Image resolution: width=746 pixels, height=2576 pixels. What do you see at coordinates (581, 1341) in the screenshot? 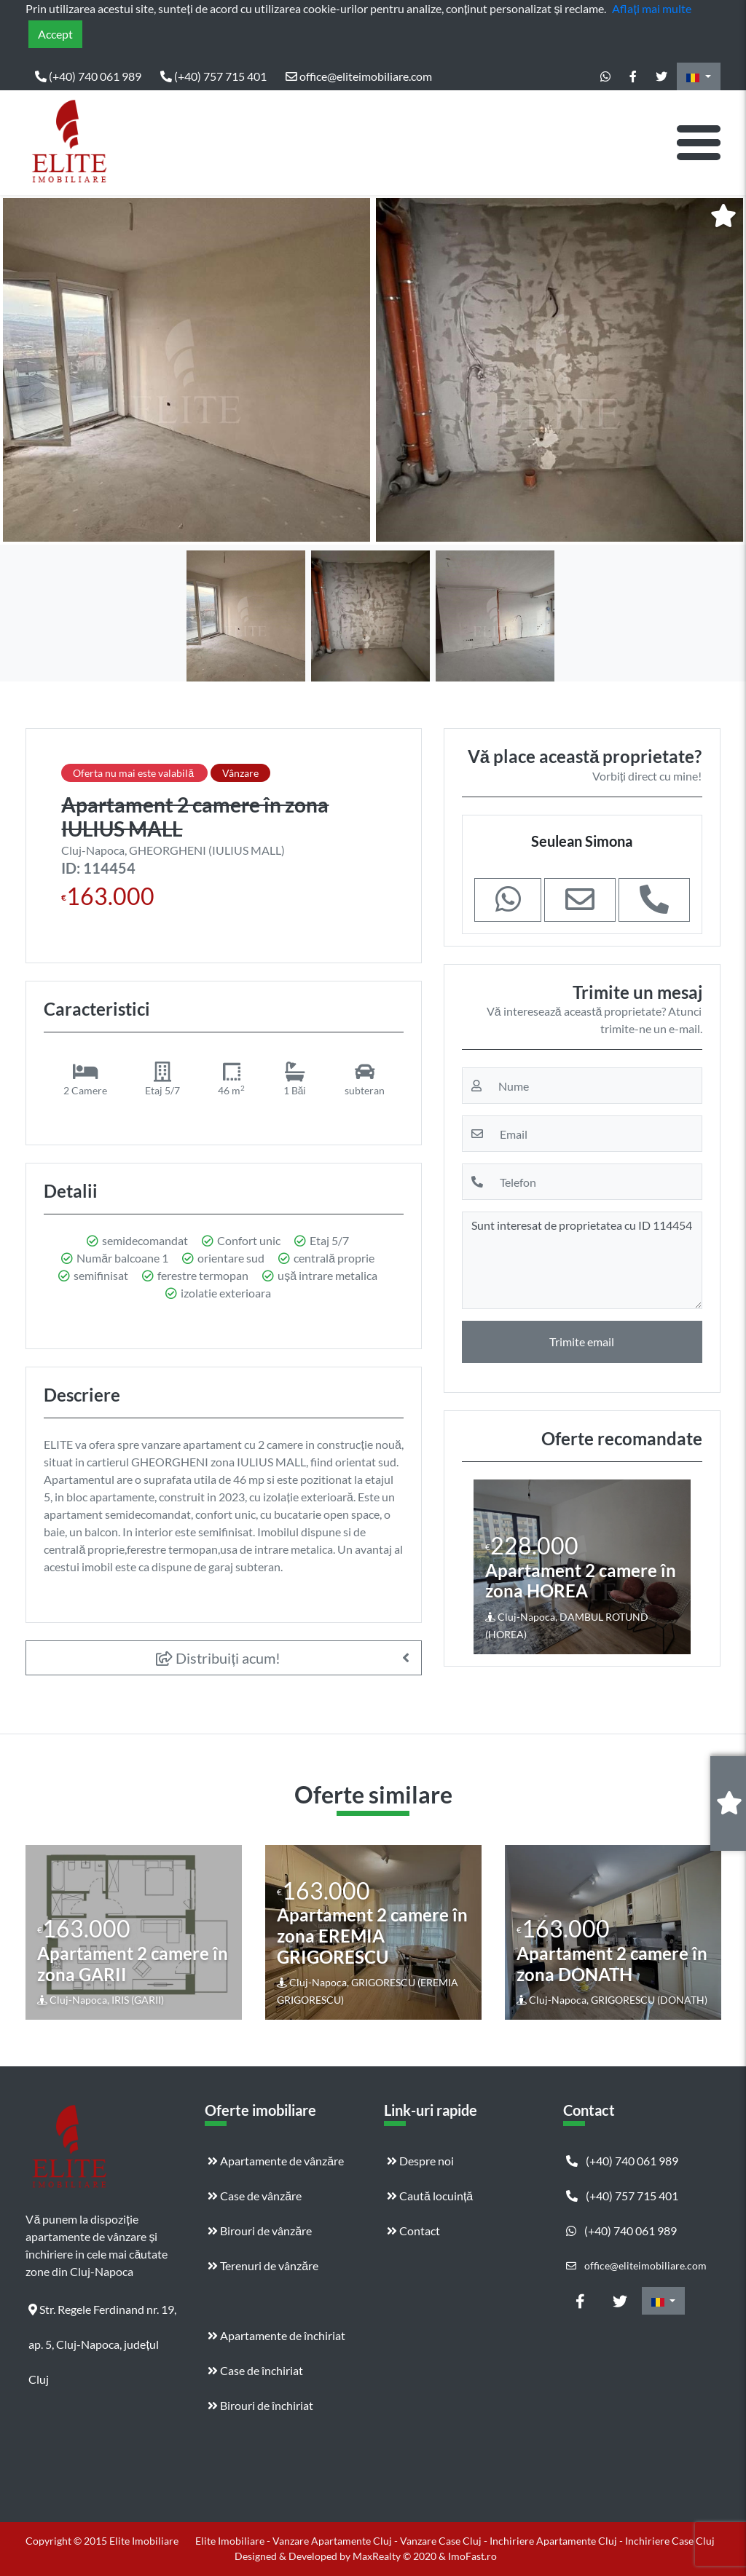
I see `Trimite email` at bounding box center [581, 1341].